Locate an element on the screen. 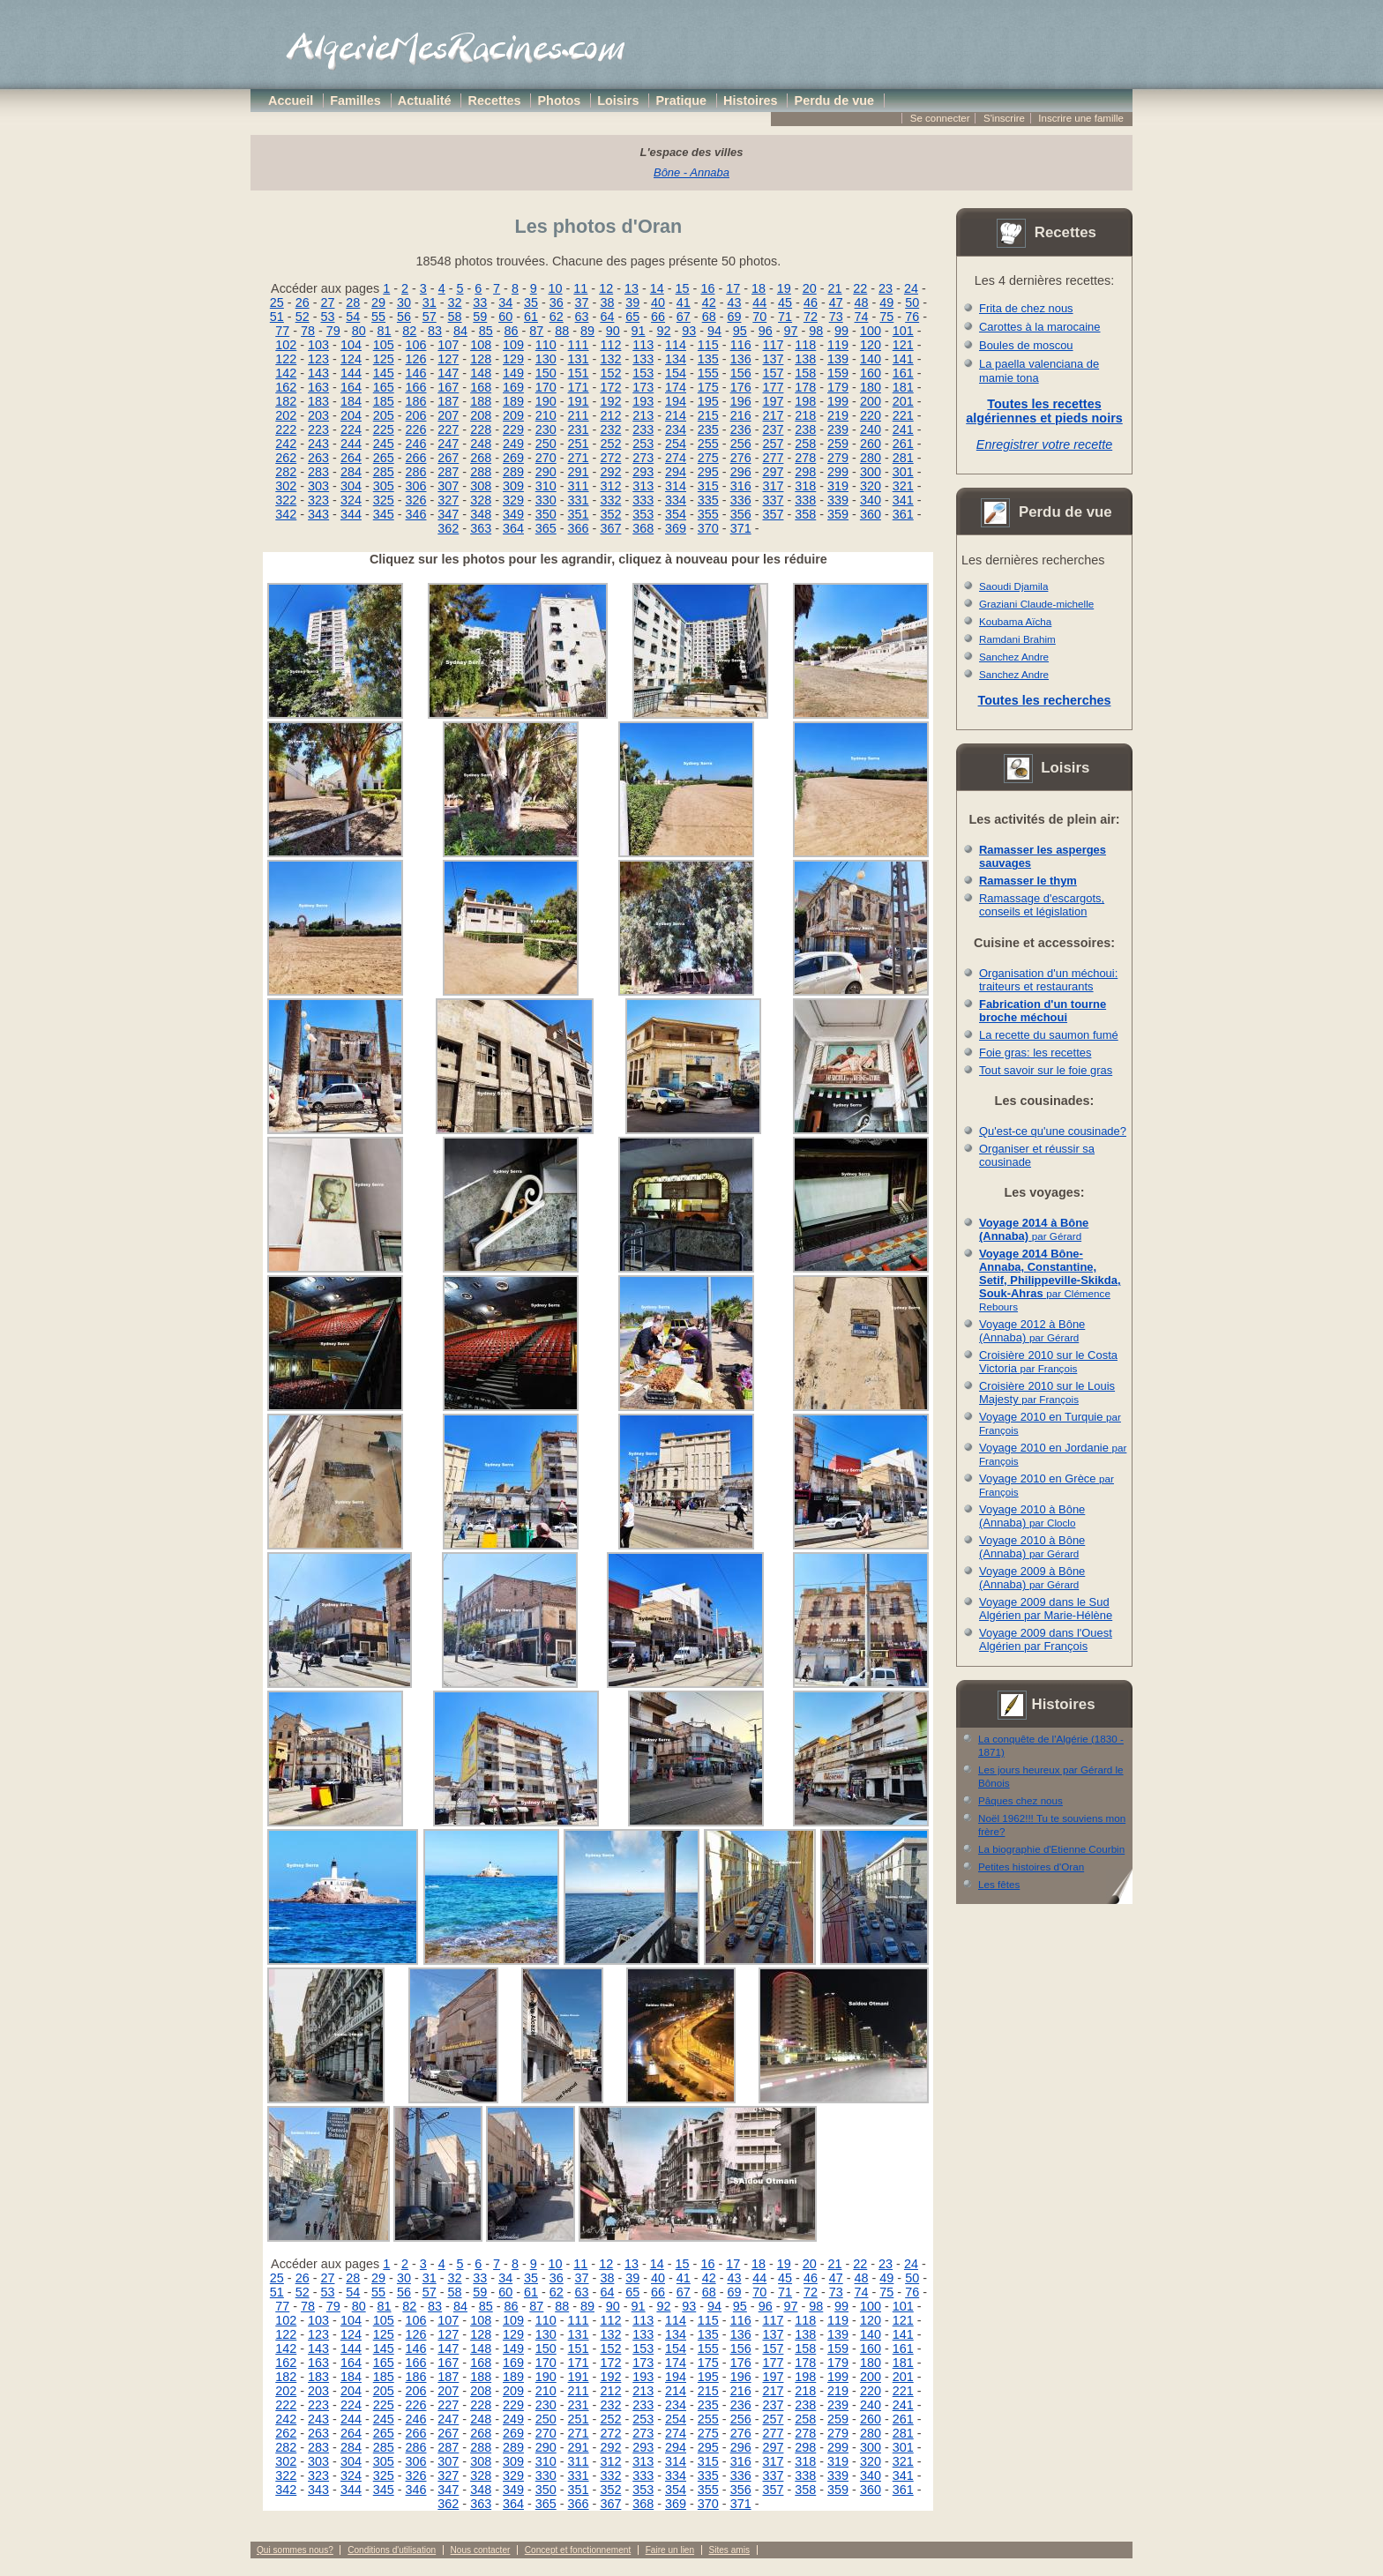 This screenshot has width=1383, height=2576. Nous contacter is located at coordinates (481, 2550).